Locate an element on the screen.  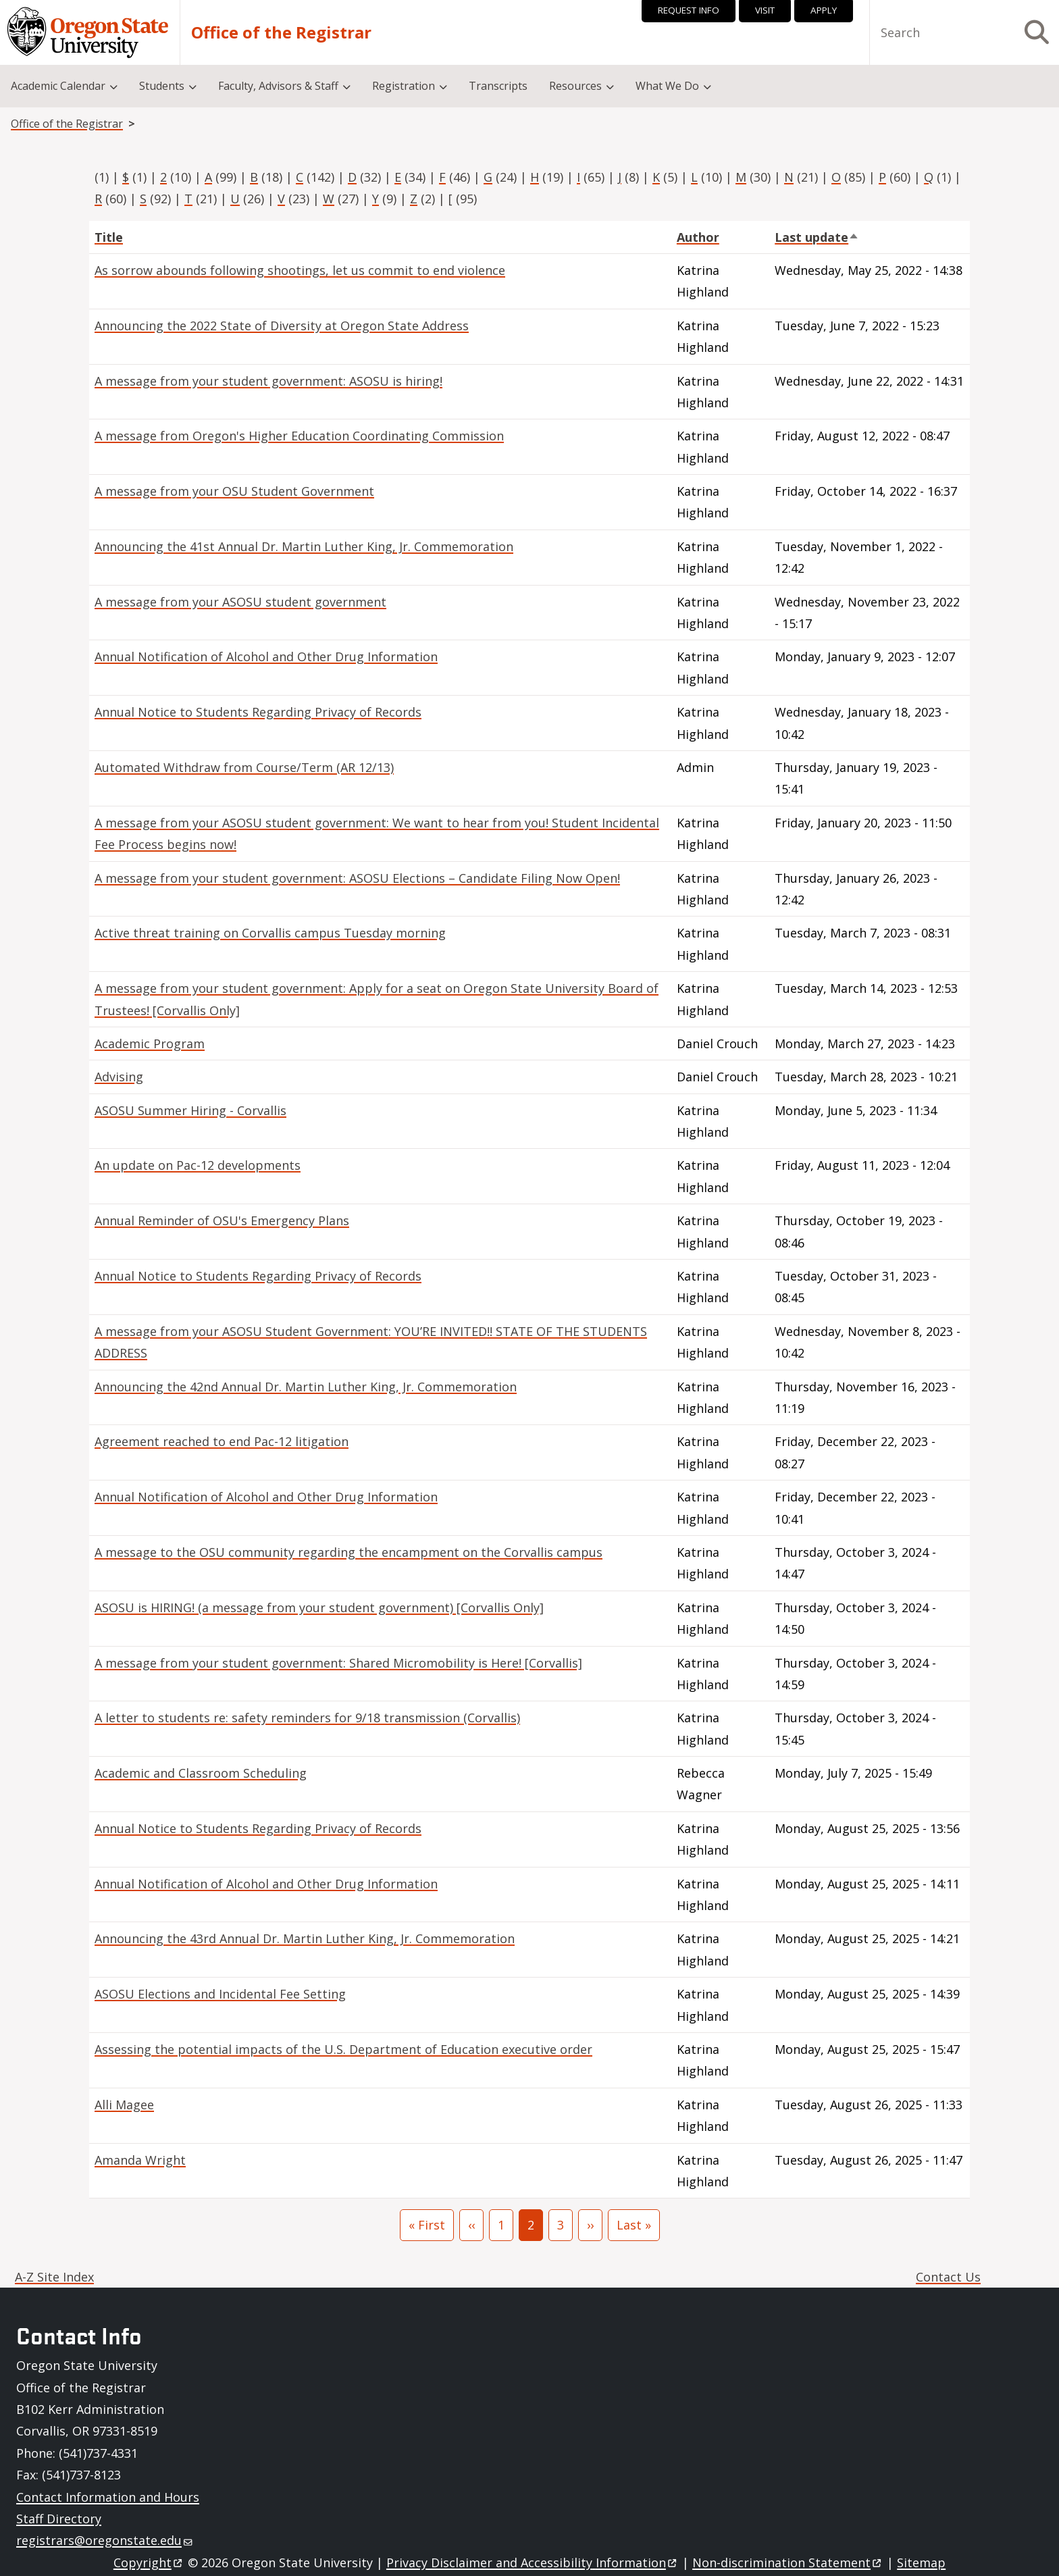
Contact Information and Hours is located at coordinates (107, 2497).